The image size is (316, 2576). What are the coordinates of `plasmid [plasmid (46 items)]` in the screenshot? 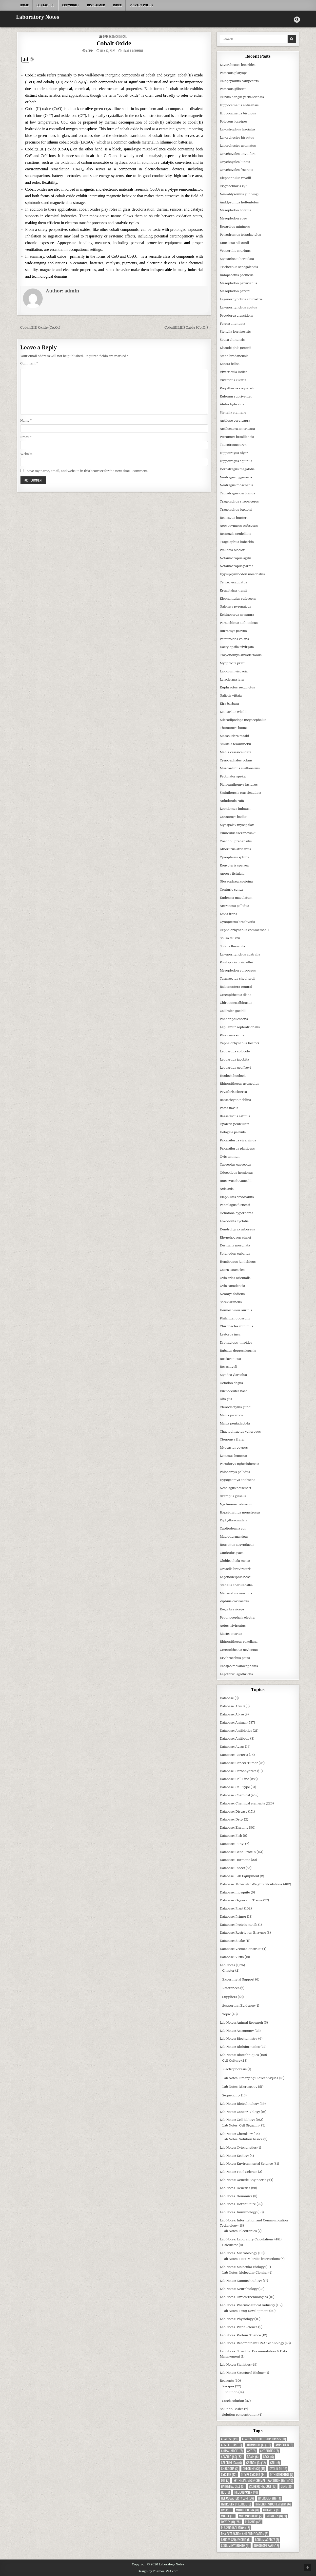 It's located at (253, 2522).